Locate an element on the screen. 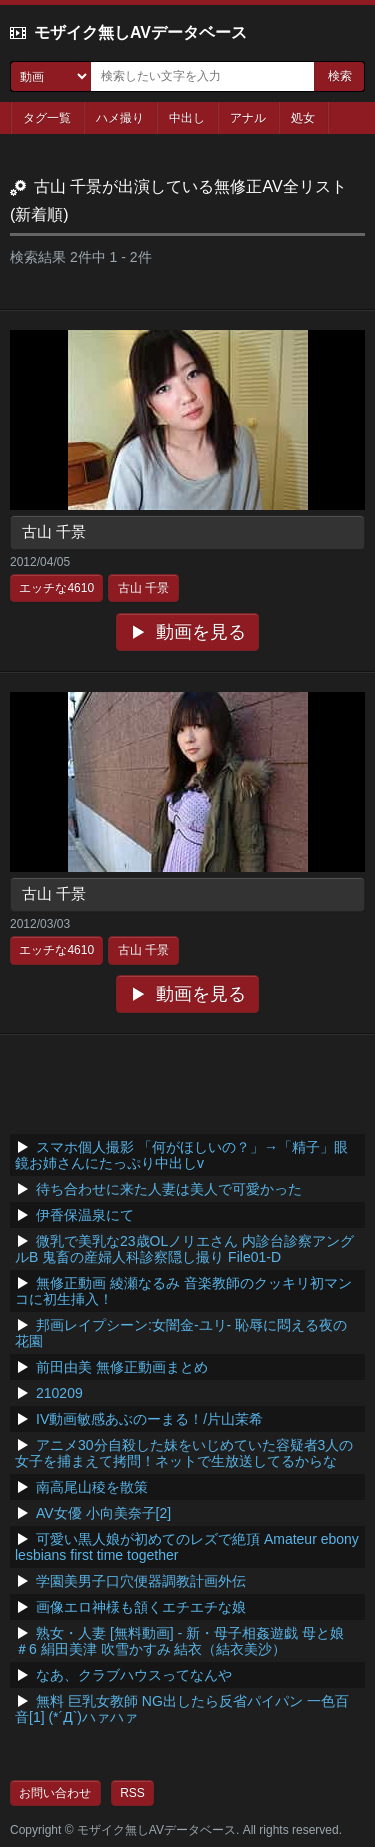 The width and height of the screenshot is (375, 1847). 待ち合わせに来た人妻は美人で可愛かった is located at coordinates (169, 1189).